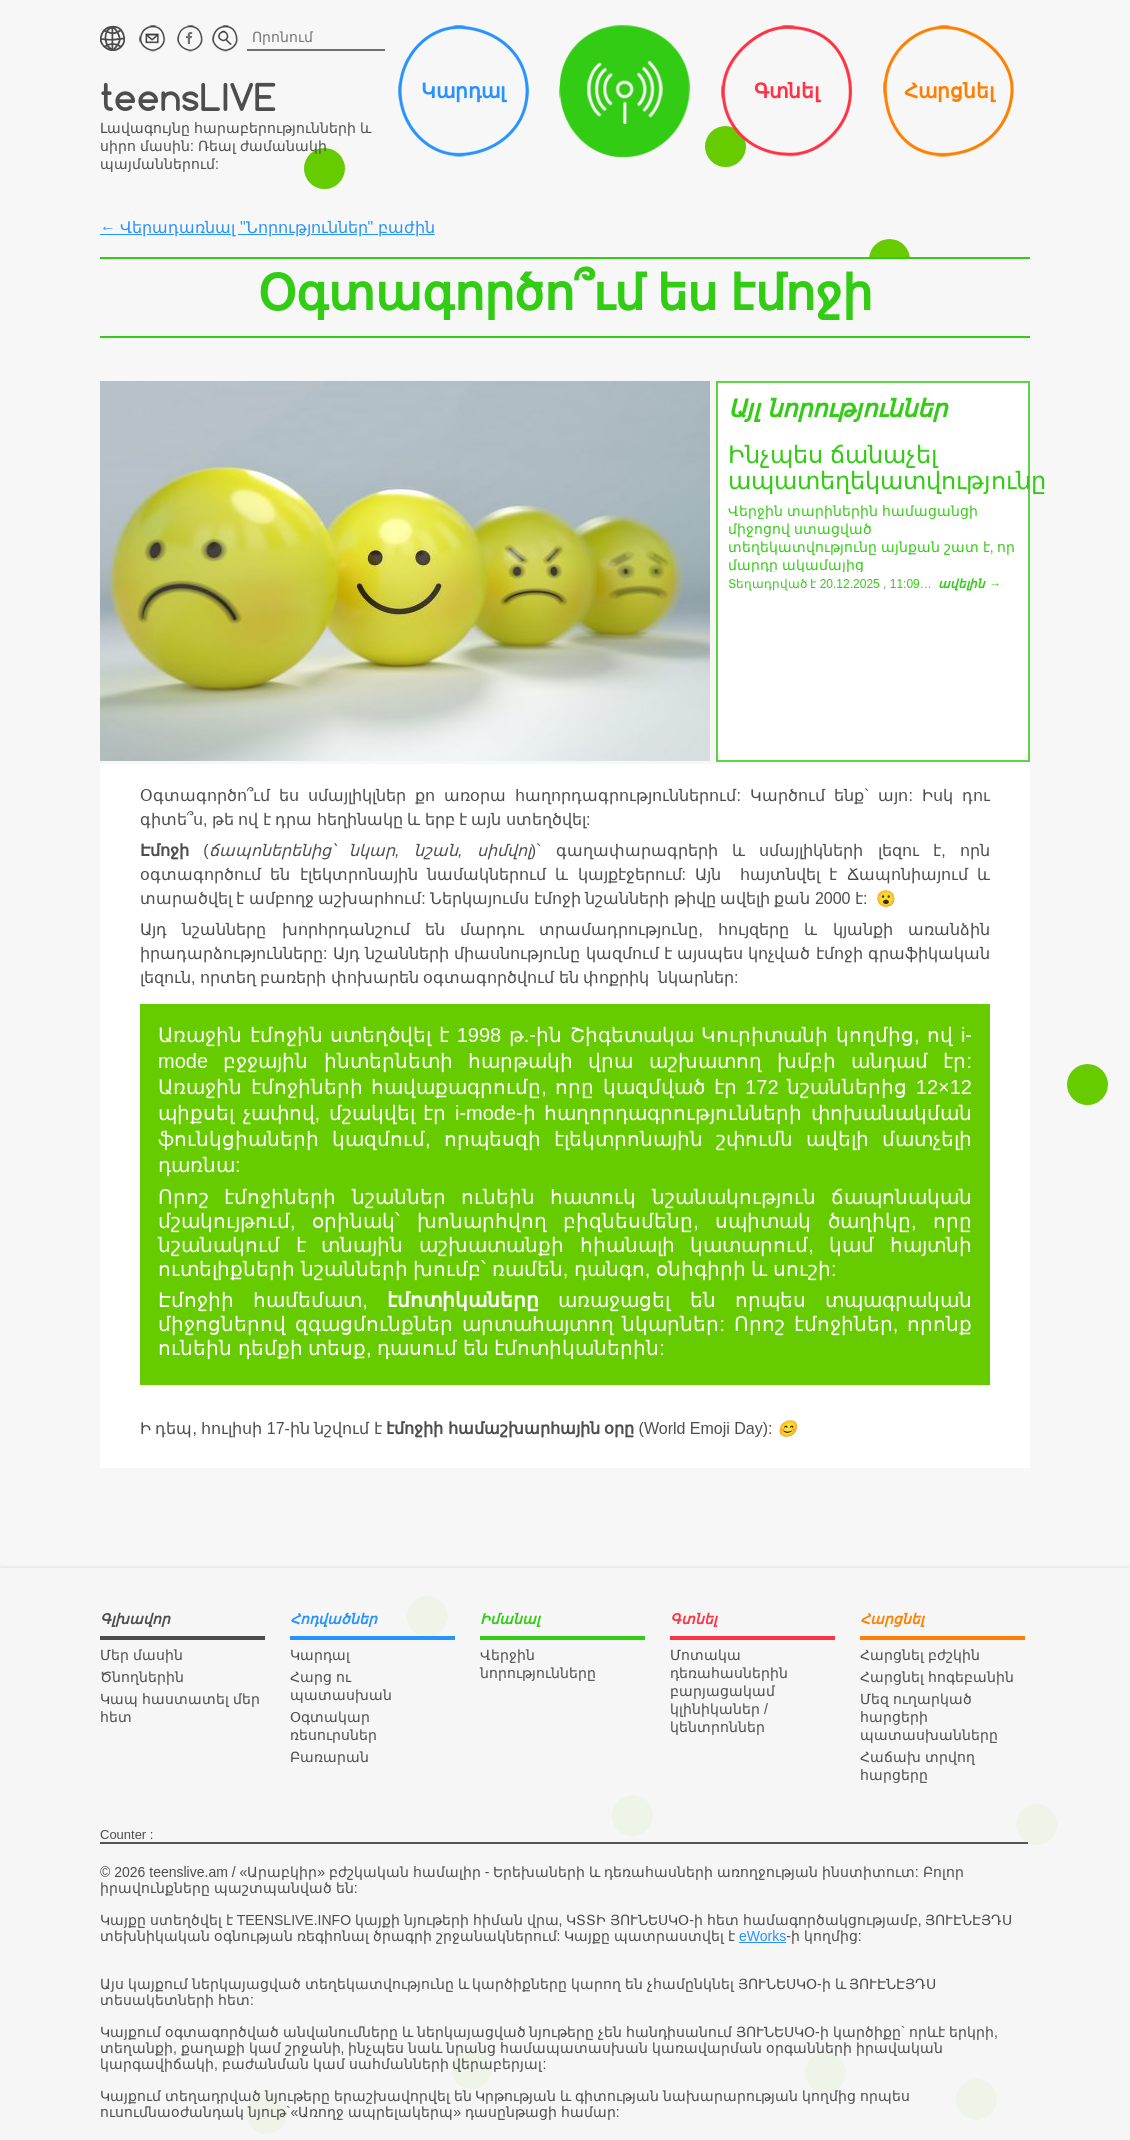  Describe the element at coordinates (624, 91) in the screenshot. I see `Իմանալ` at that location.